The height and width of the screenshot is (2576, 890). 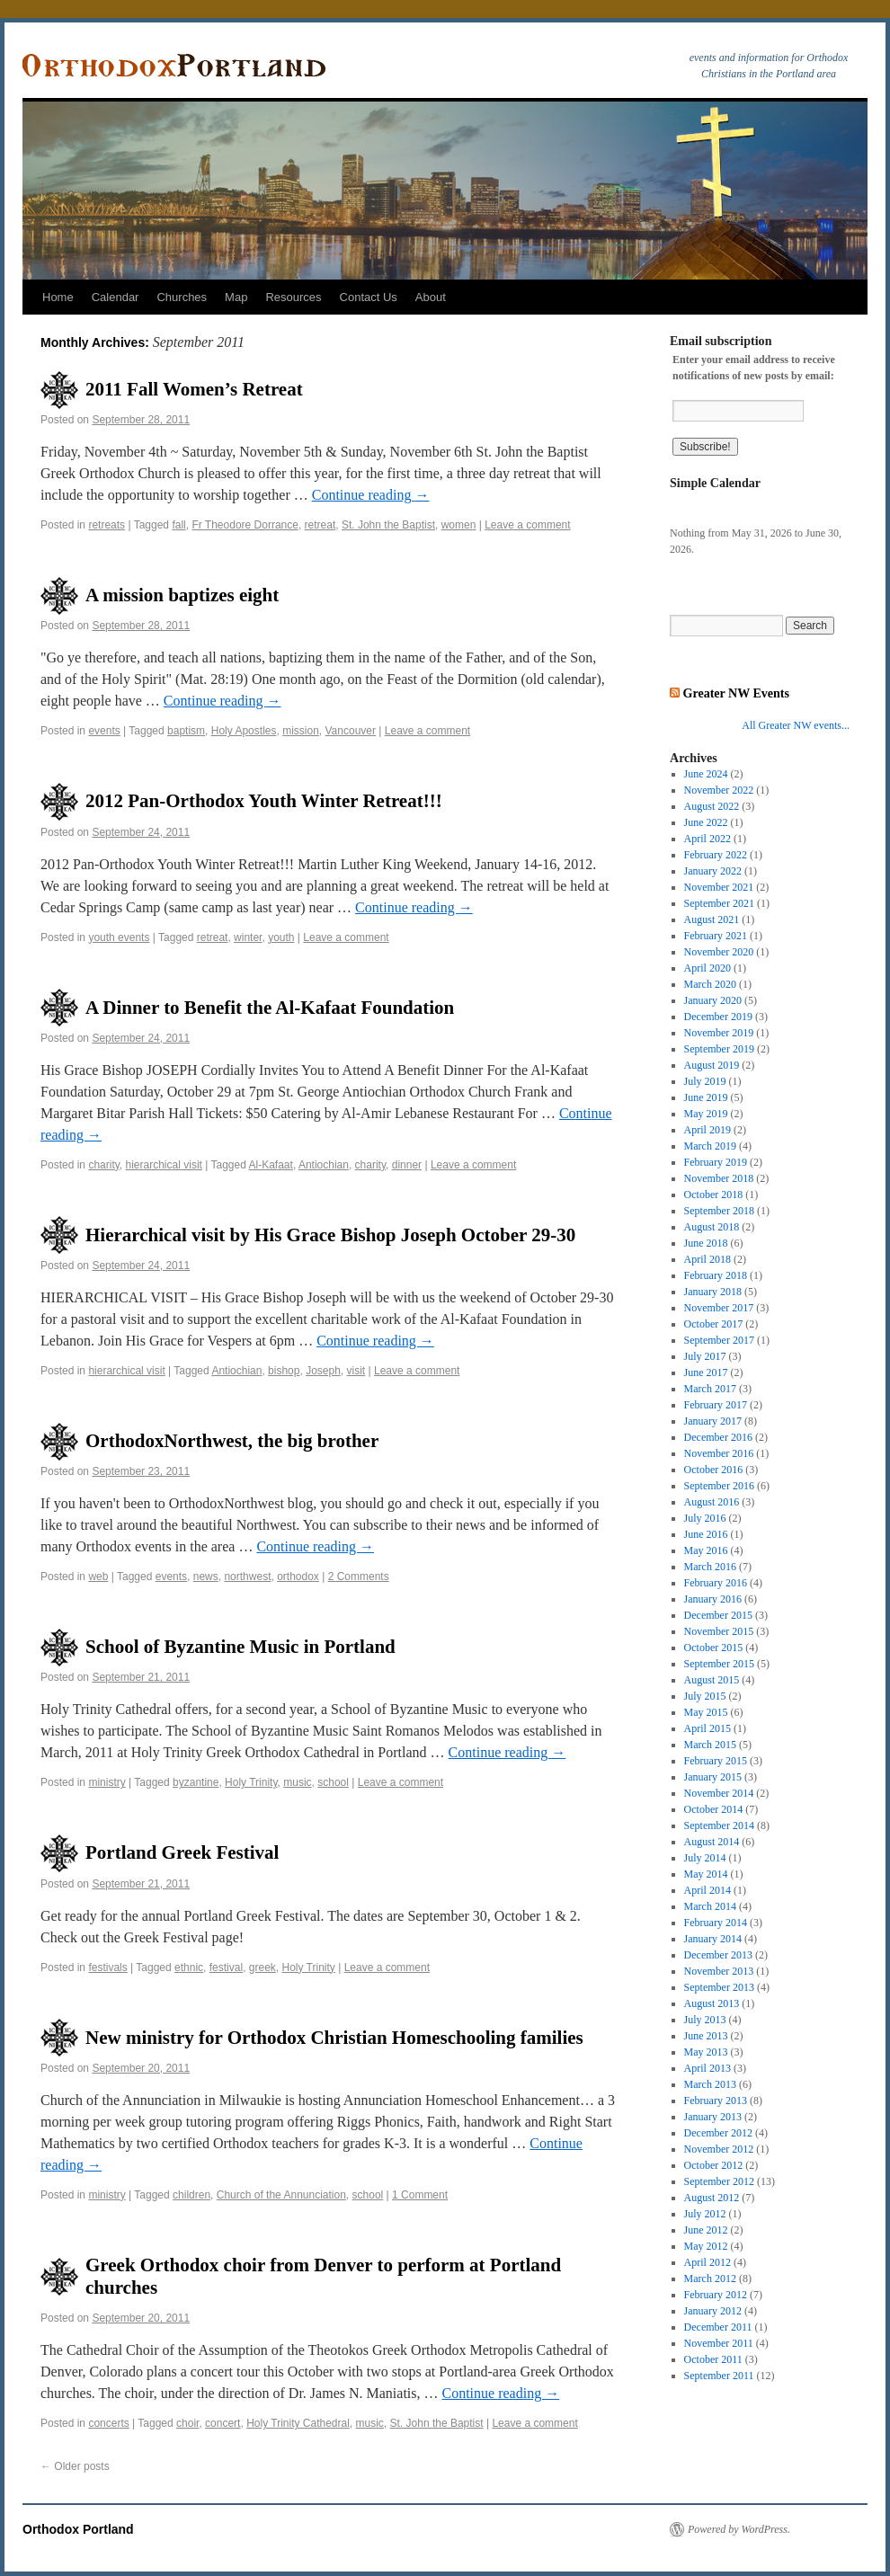 I want to click on October 2018, so click(x=713, y=1194).